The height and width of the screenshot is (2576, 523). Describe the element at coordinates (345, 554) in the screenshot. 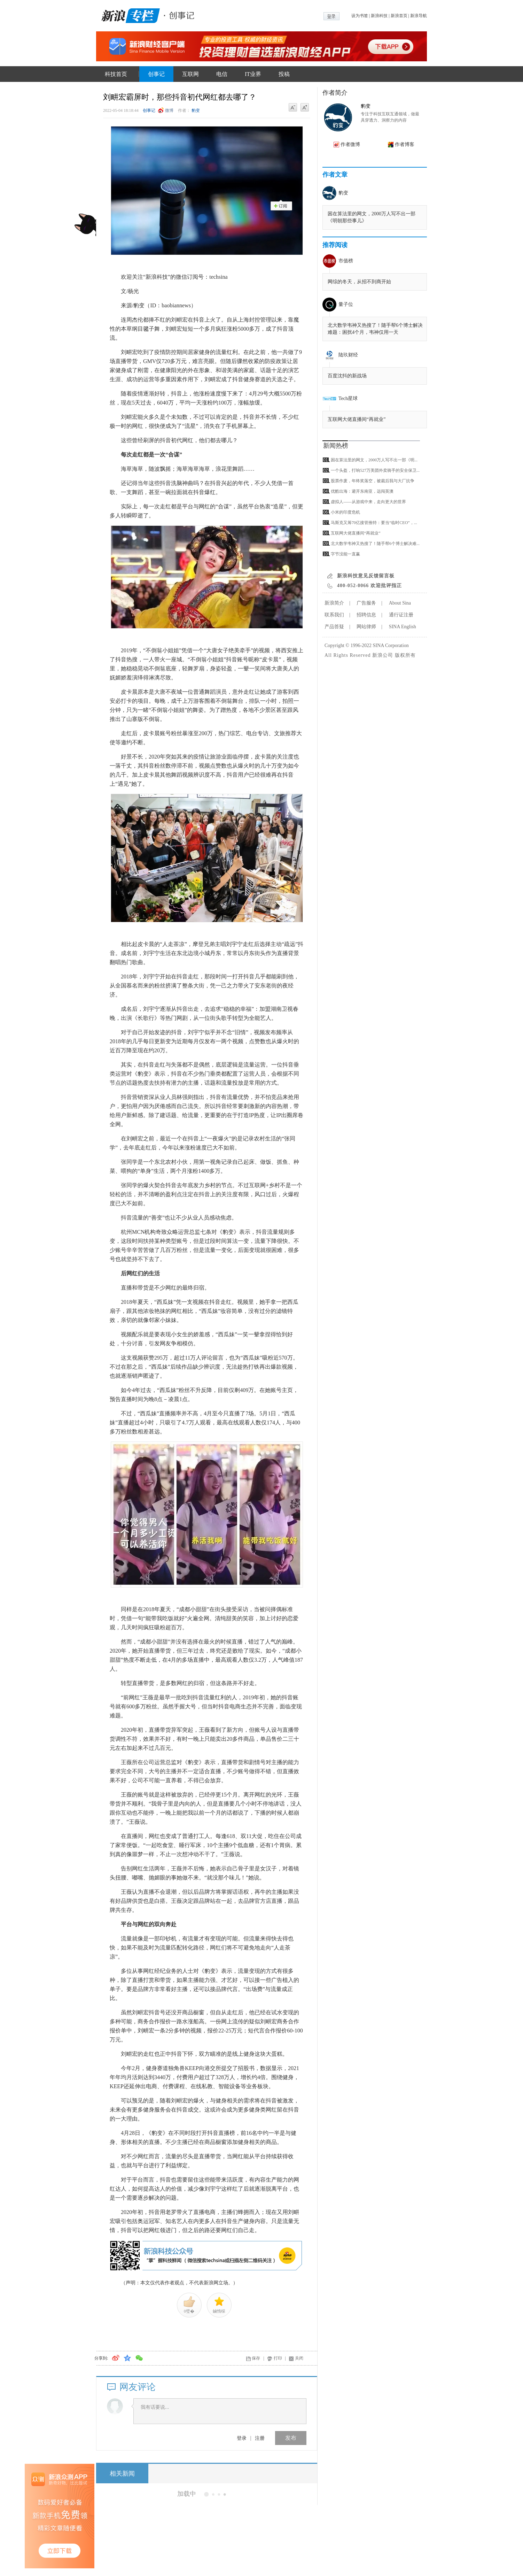

I see `字节没能一直赢` at that location.